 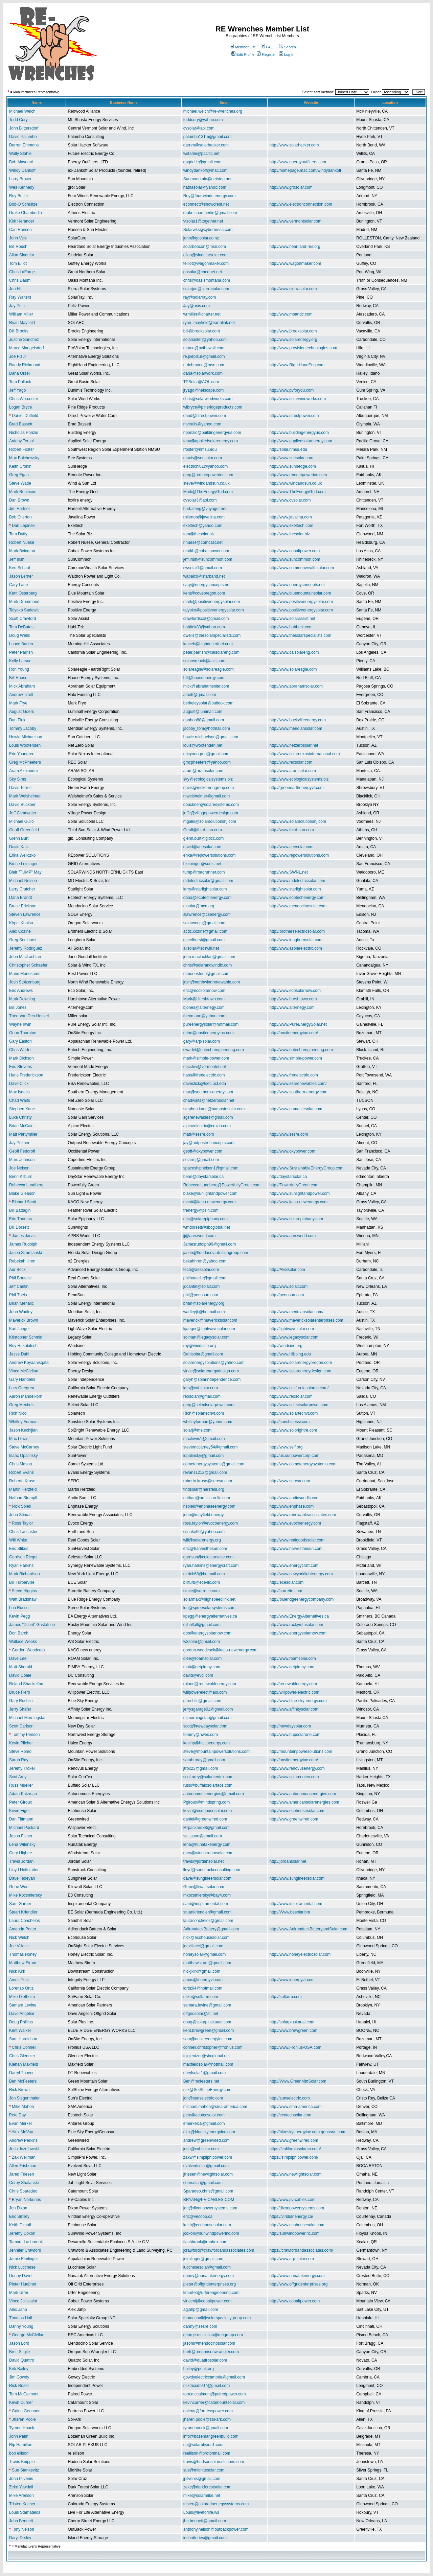 I want to click on http://www.pvforyou.com, so click(x=291, y=390).